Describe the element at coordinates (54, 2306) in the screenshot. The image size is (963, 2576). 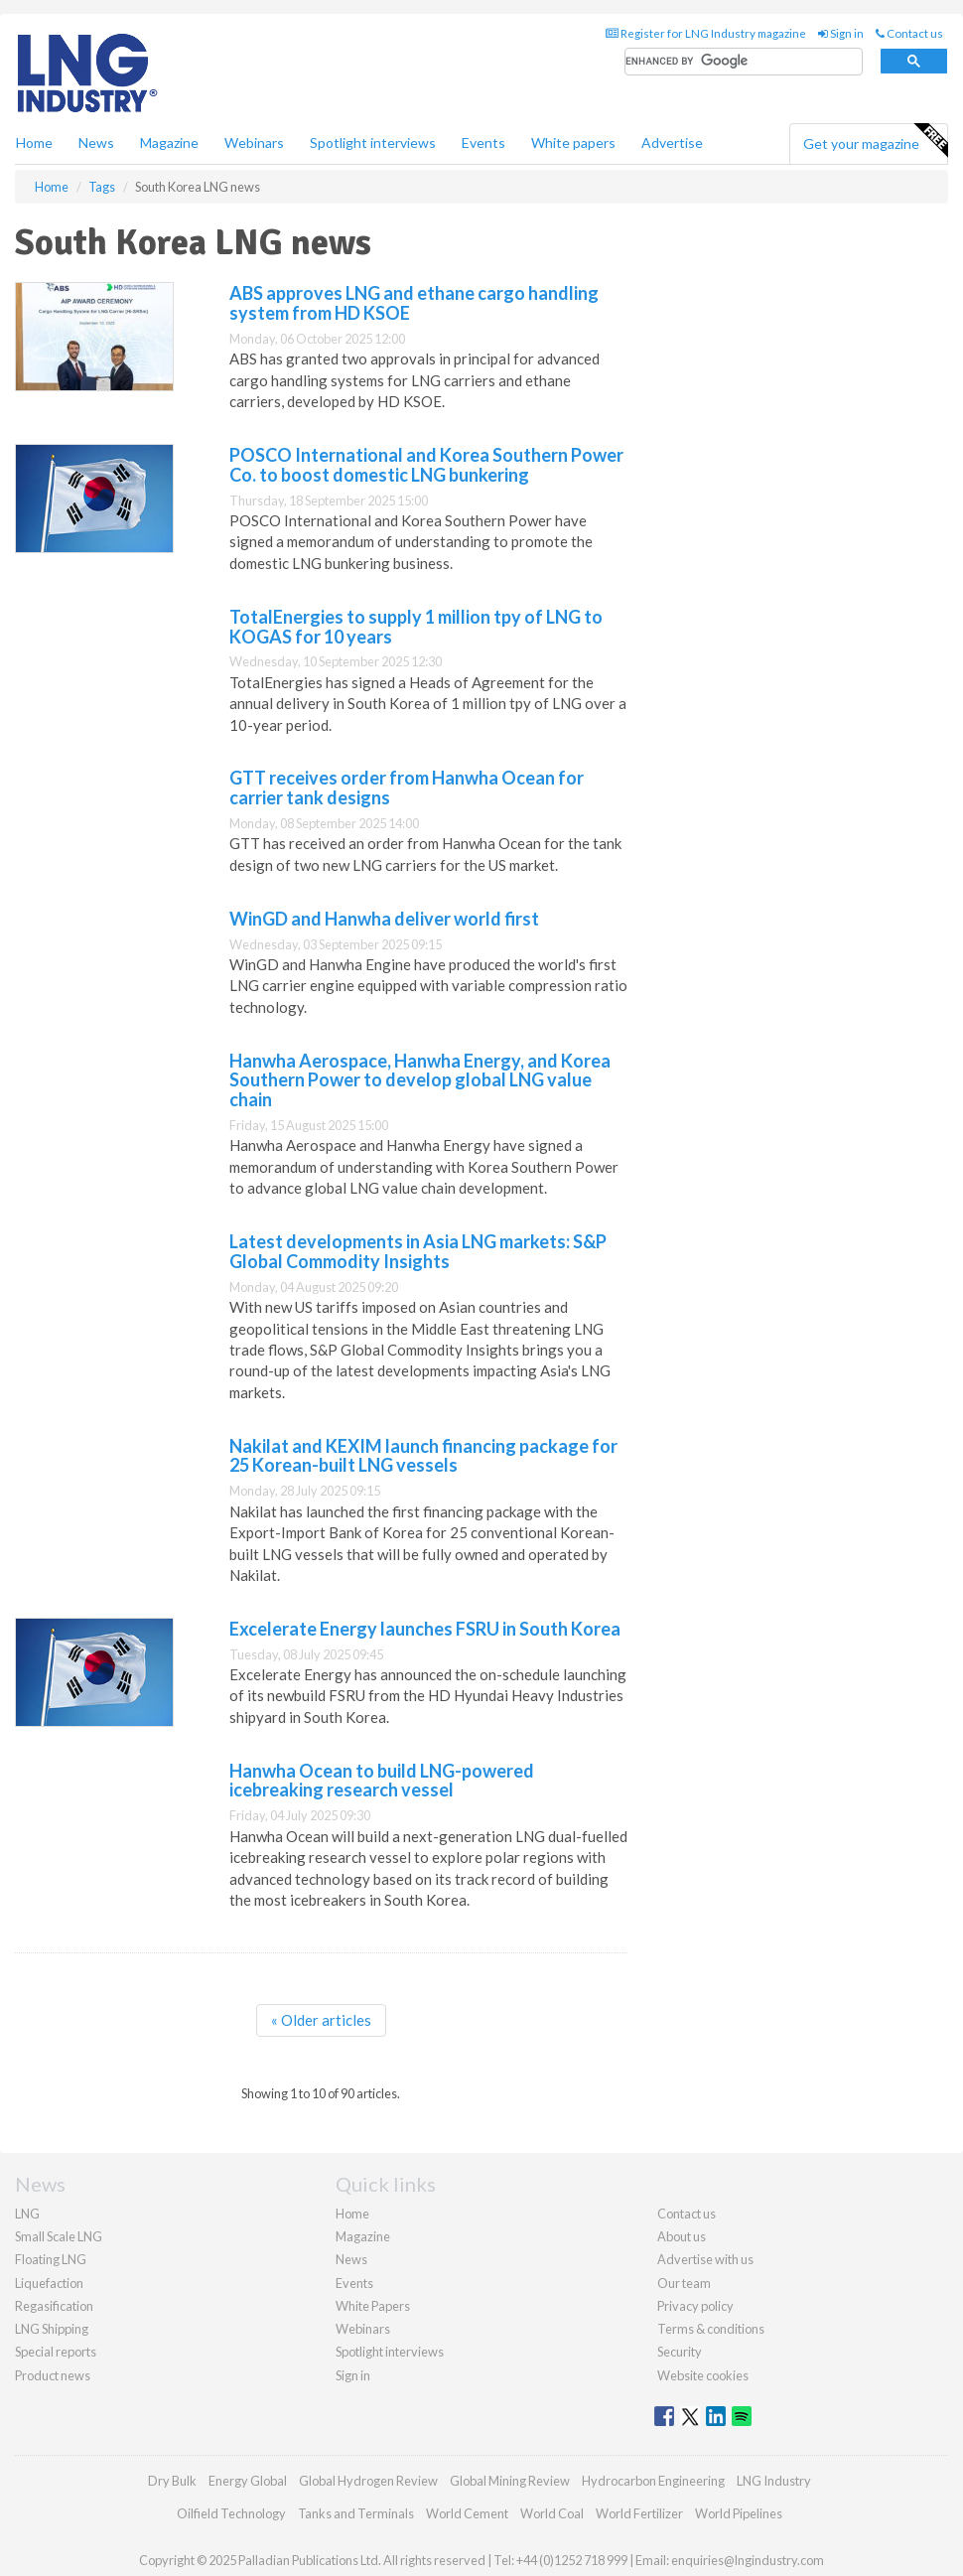
I see `Regasification` at that location.